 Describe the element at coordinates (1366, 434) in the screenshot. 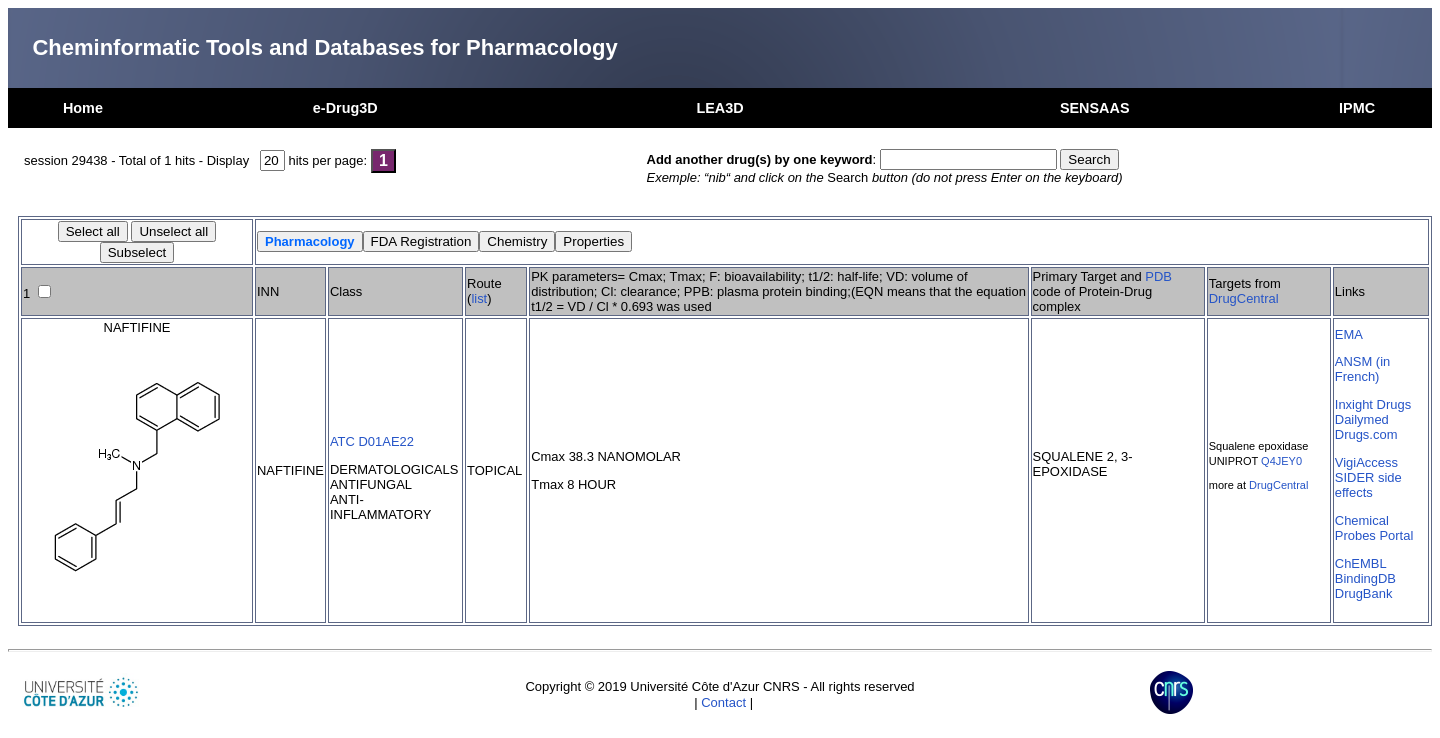

I see `Drugs.com` at that location.